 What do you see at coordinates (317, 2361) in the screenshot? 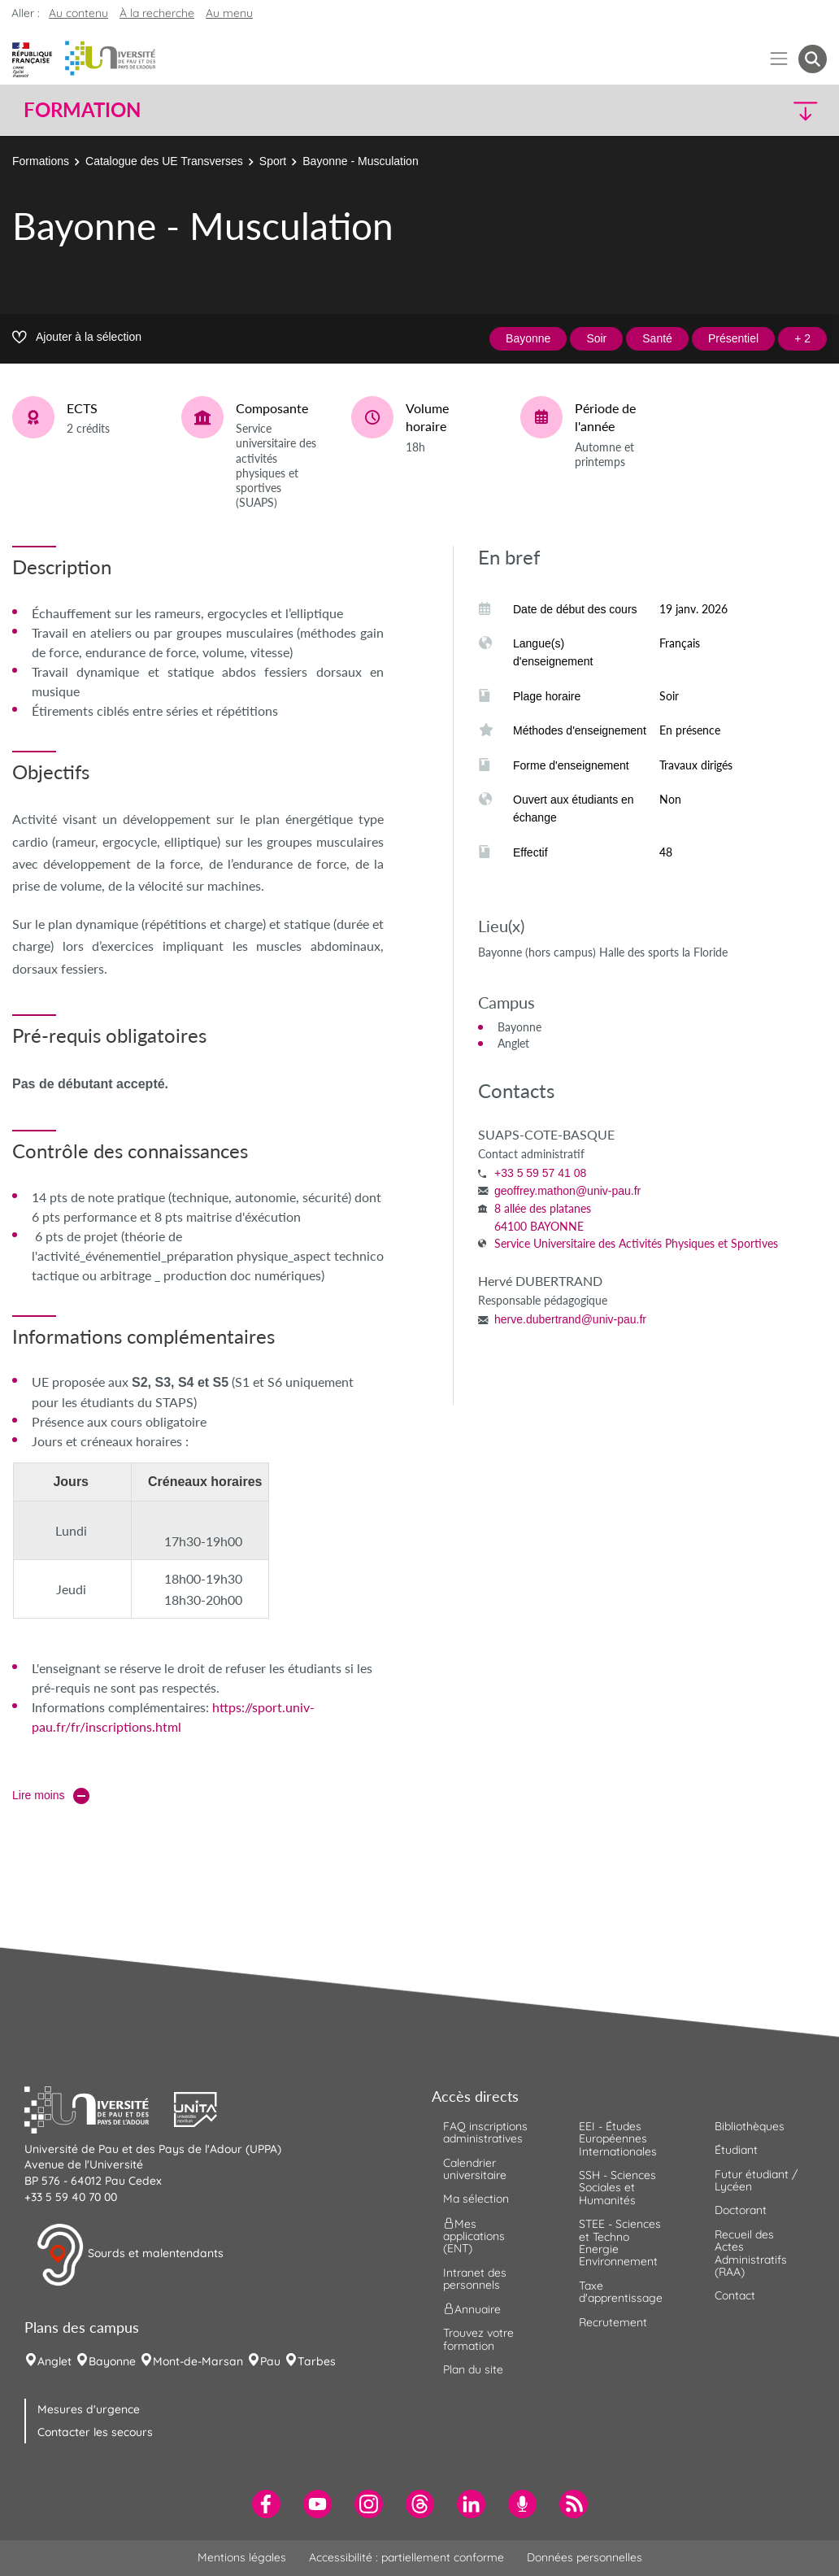
I see `Tarbes [menuitem]` at bounding box center [317, 2361].